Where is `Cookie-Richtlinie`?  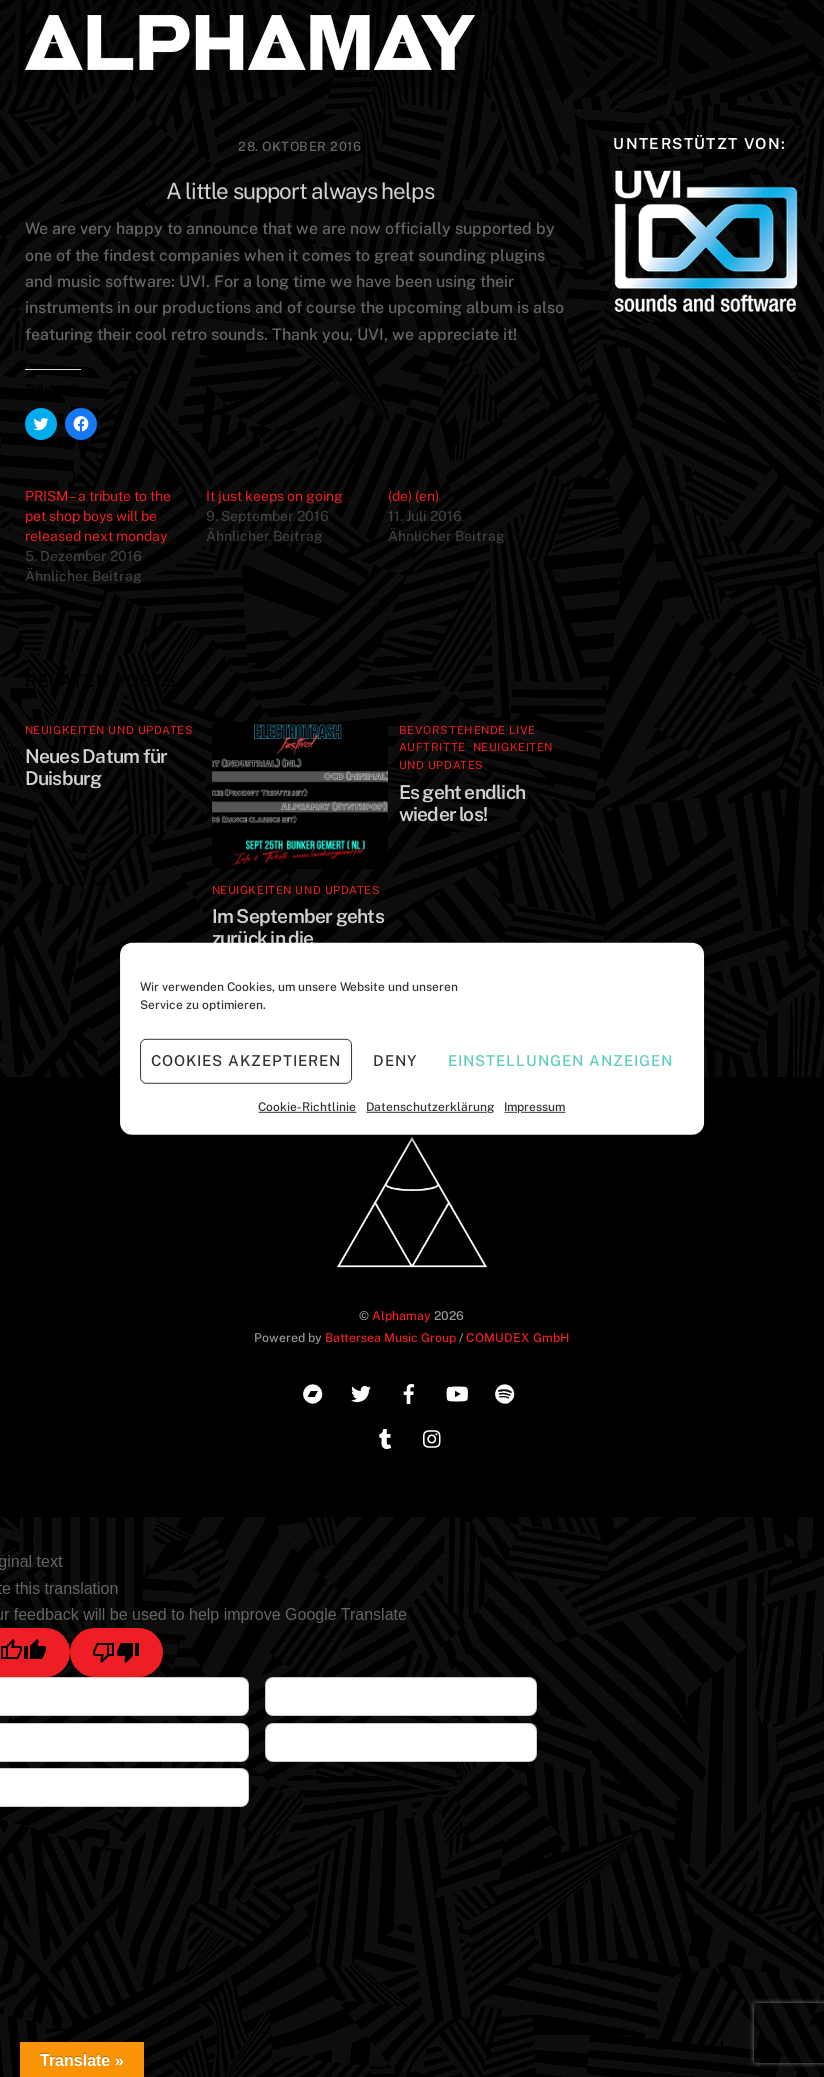
Cookie-Richtlinie is located at coordinates (307, 1106).